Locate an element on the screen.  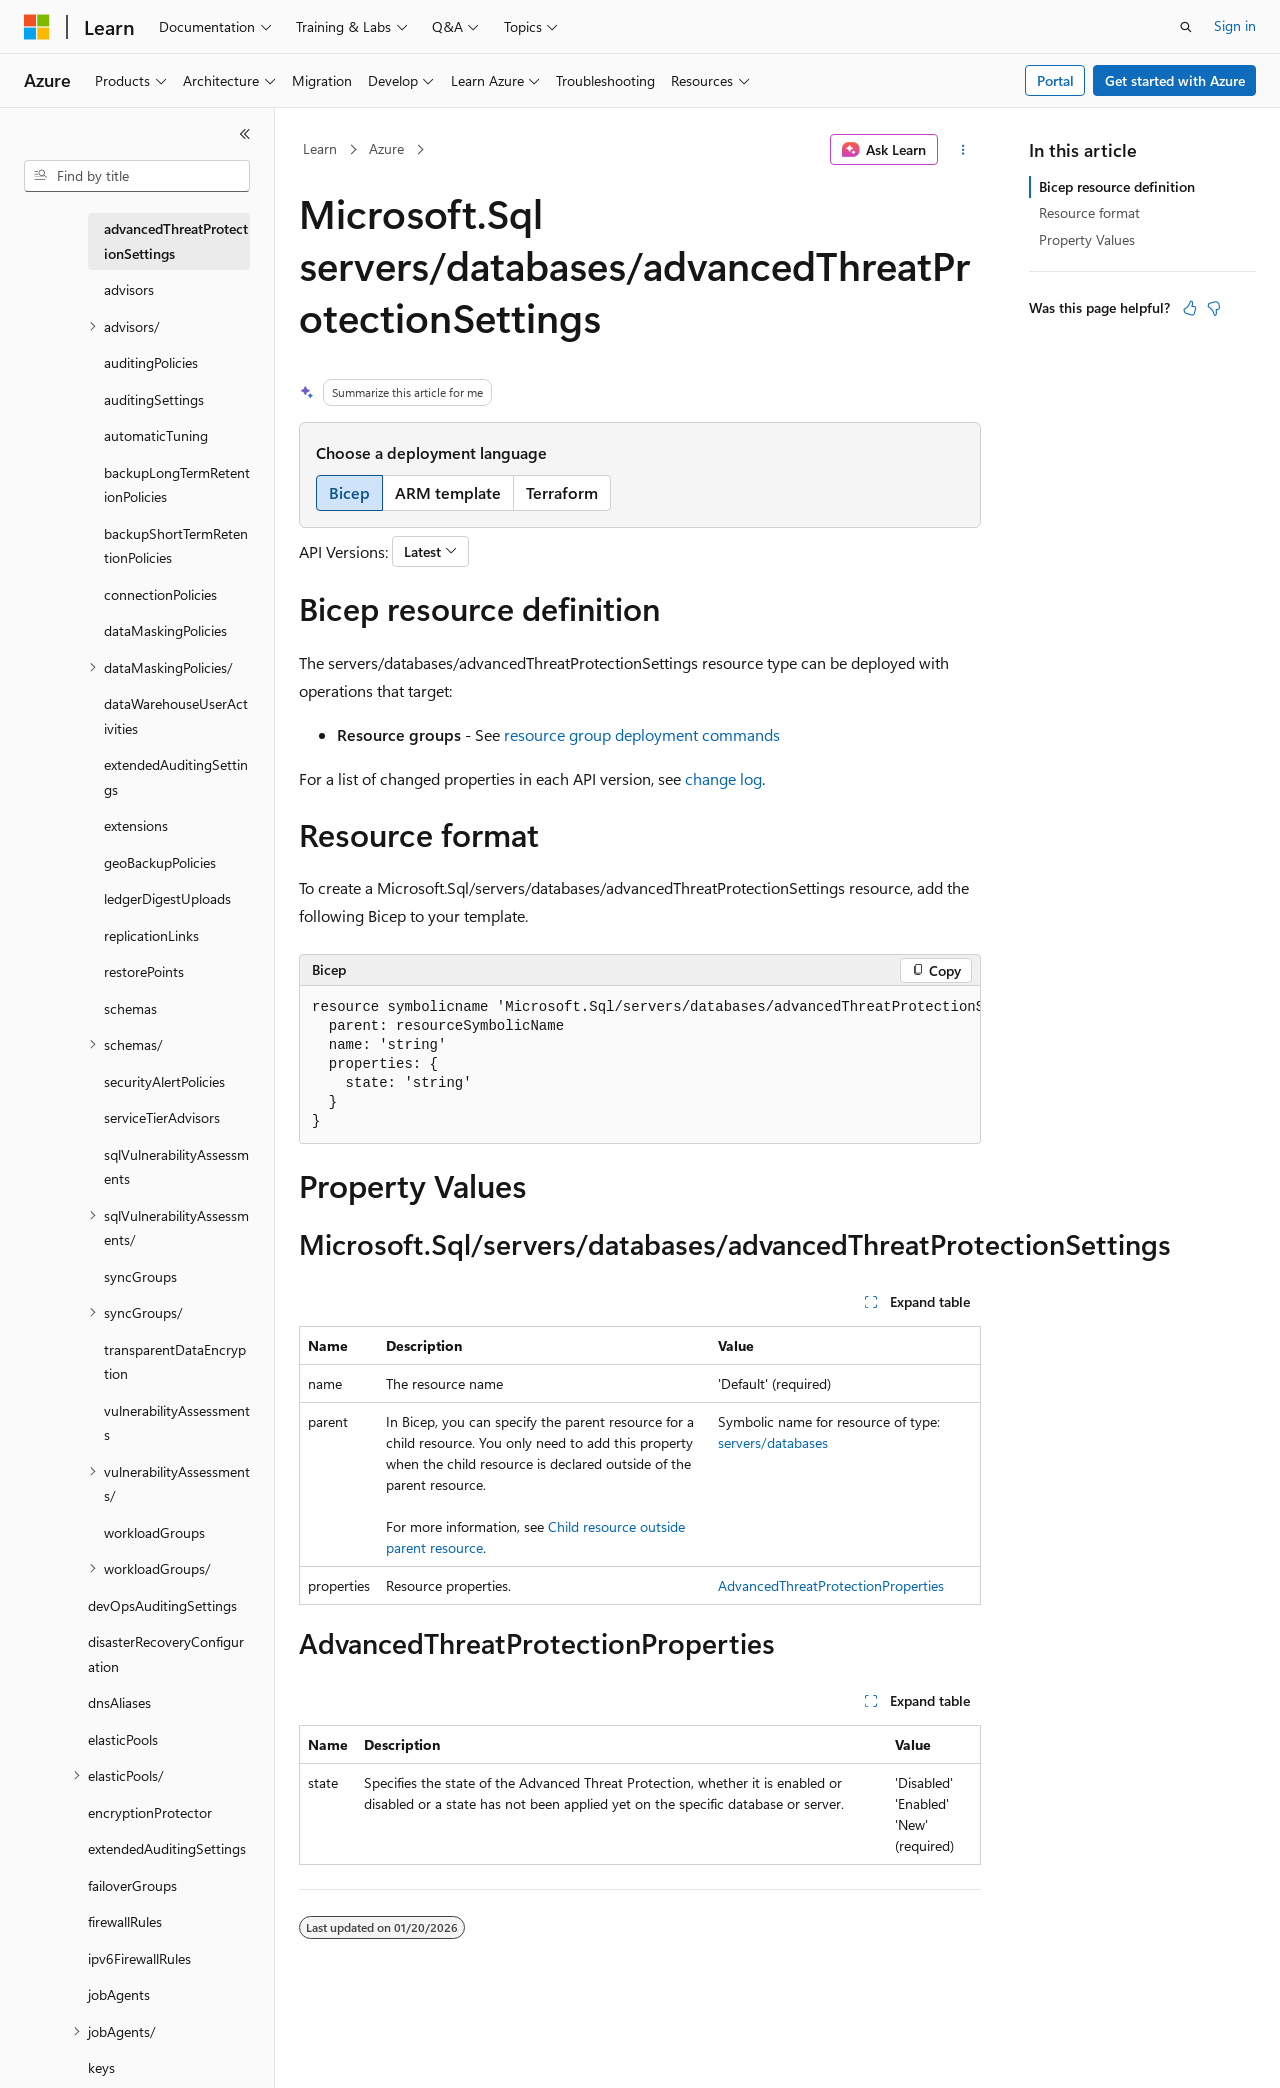
[Microsoft] is located at coordinates (37, 27).